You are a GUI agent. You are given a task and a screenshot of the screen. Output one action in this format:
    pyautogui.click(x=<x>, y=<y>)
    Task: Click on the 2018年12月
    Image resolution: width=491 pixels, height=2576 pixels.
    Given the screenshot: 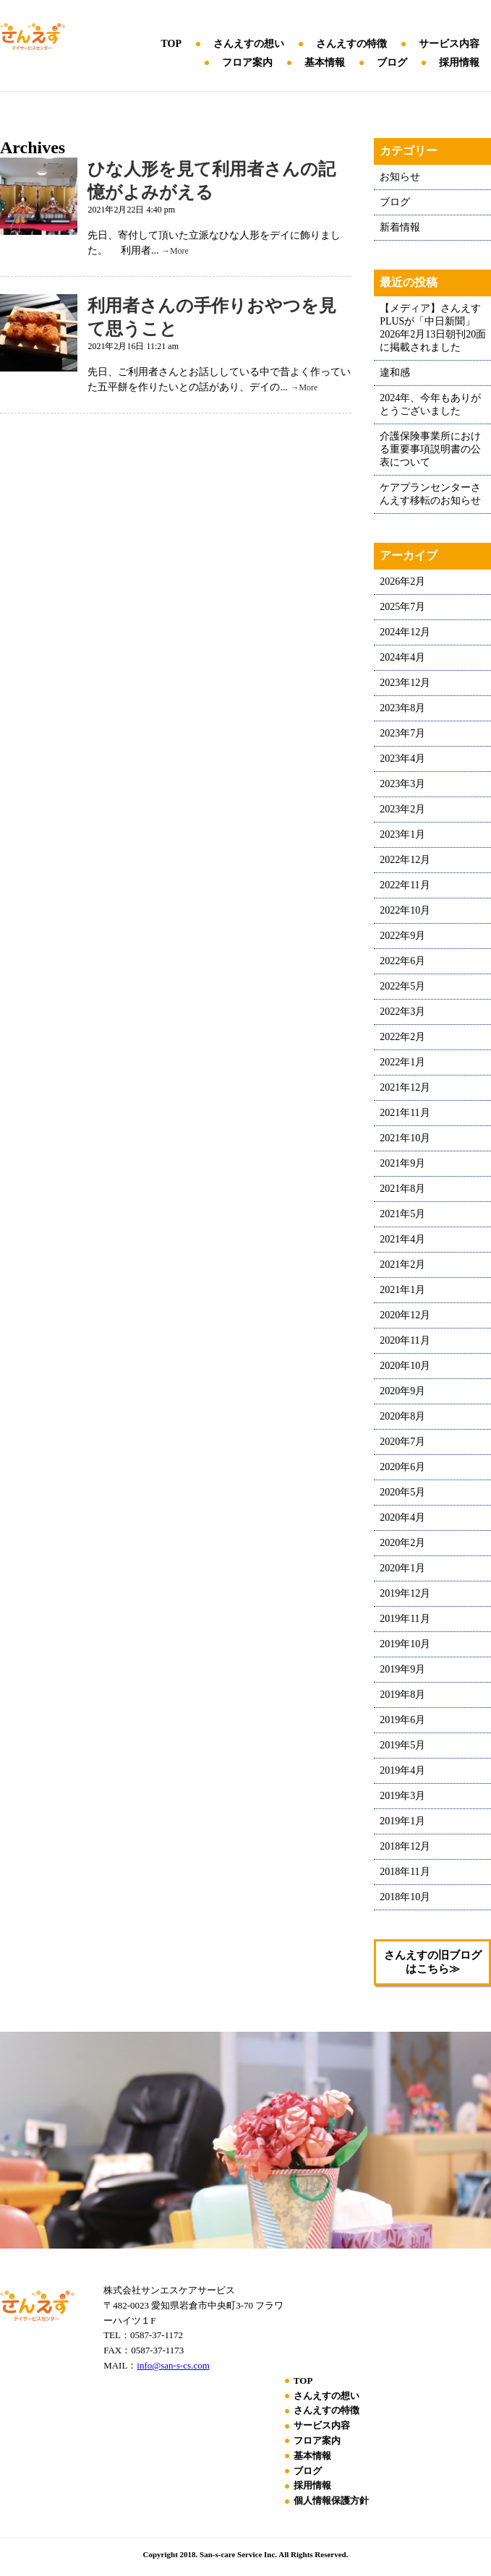 What is the action you would take?
    pyautogui.click(x=405, y=1846)
    